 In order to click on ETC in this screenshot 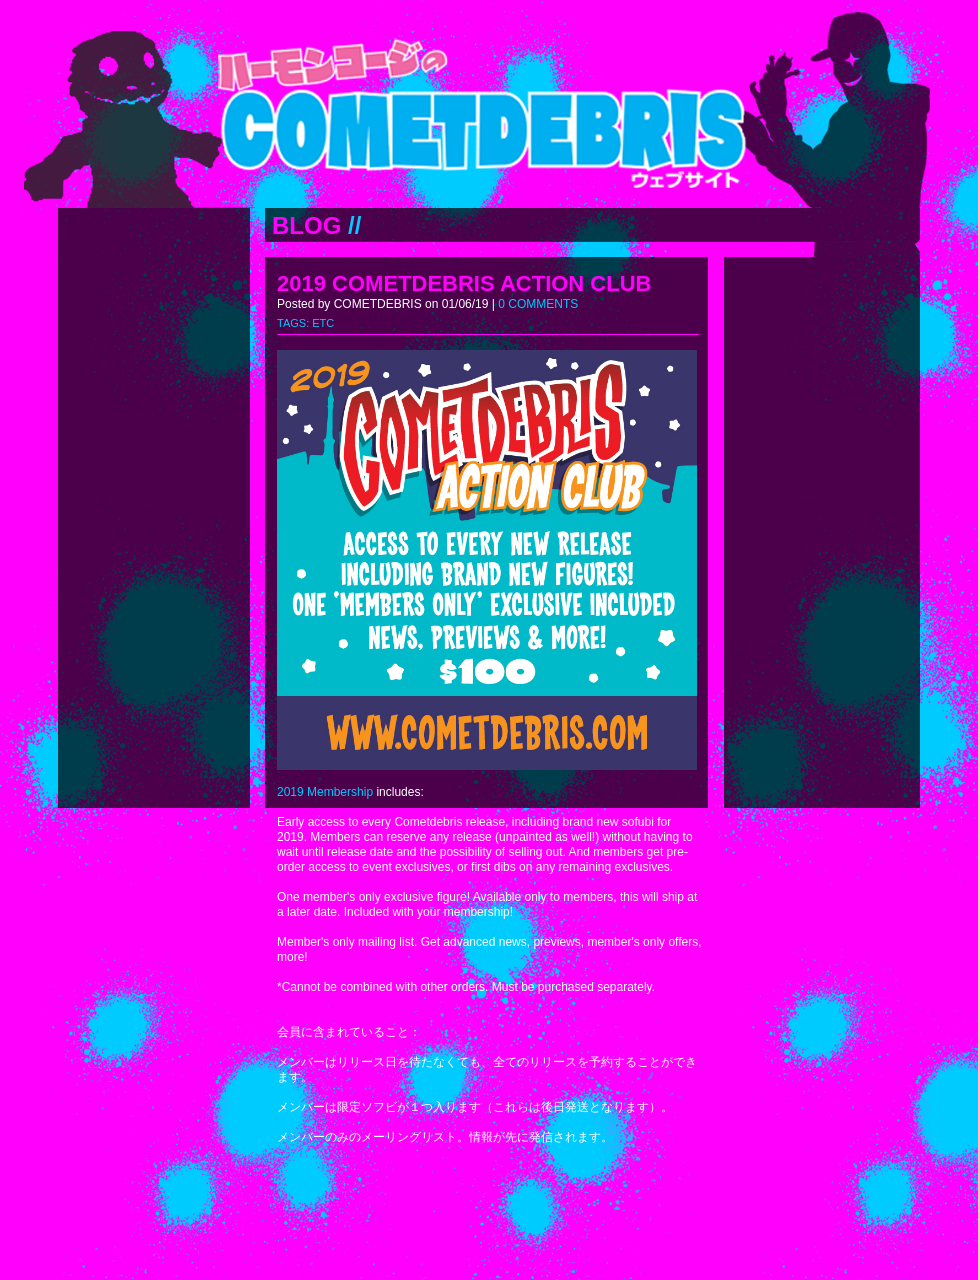, I will do `click(323, 323)`.